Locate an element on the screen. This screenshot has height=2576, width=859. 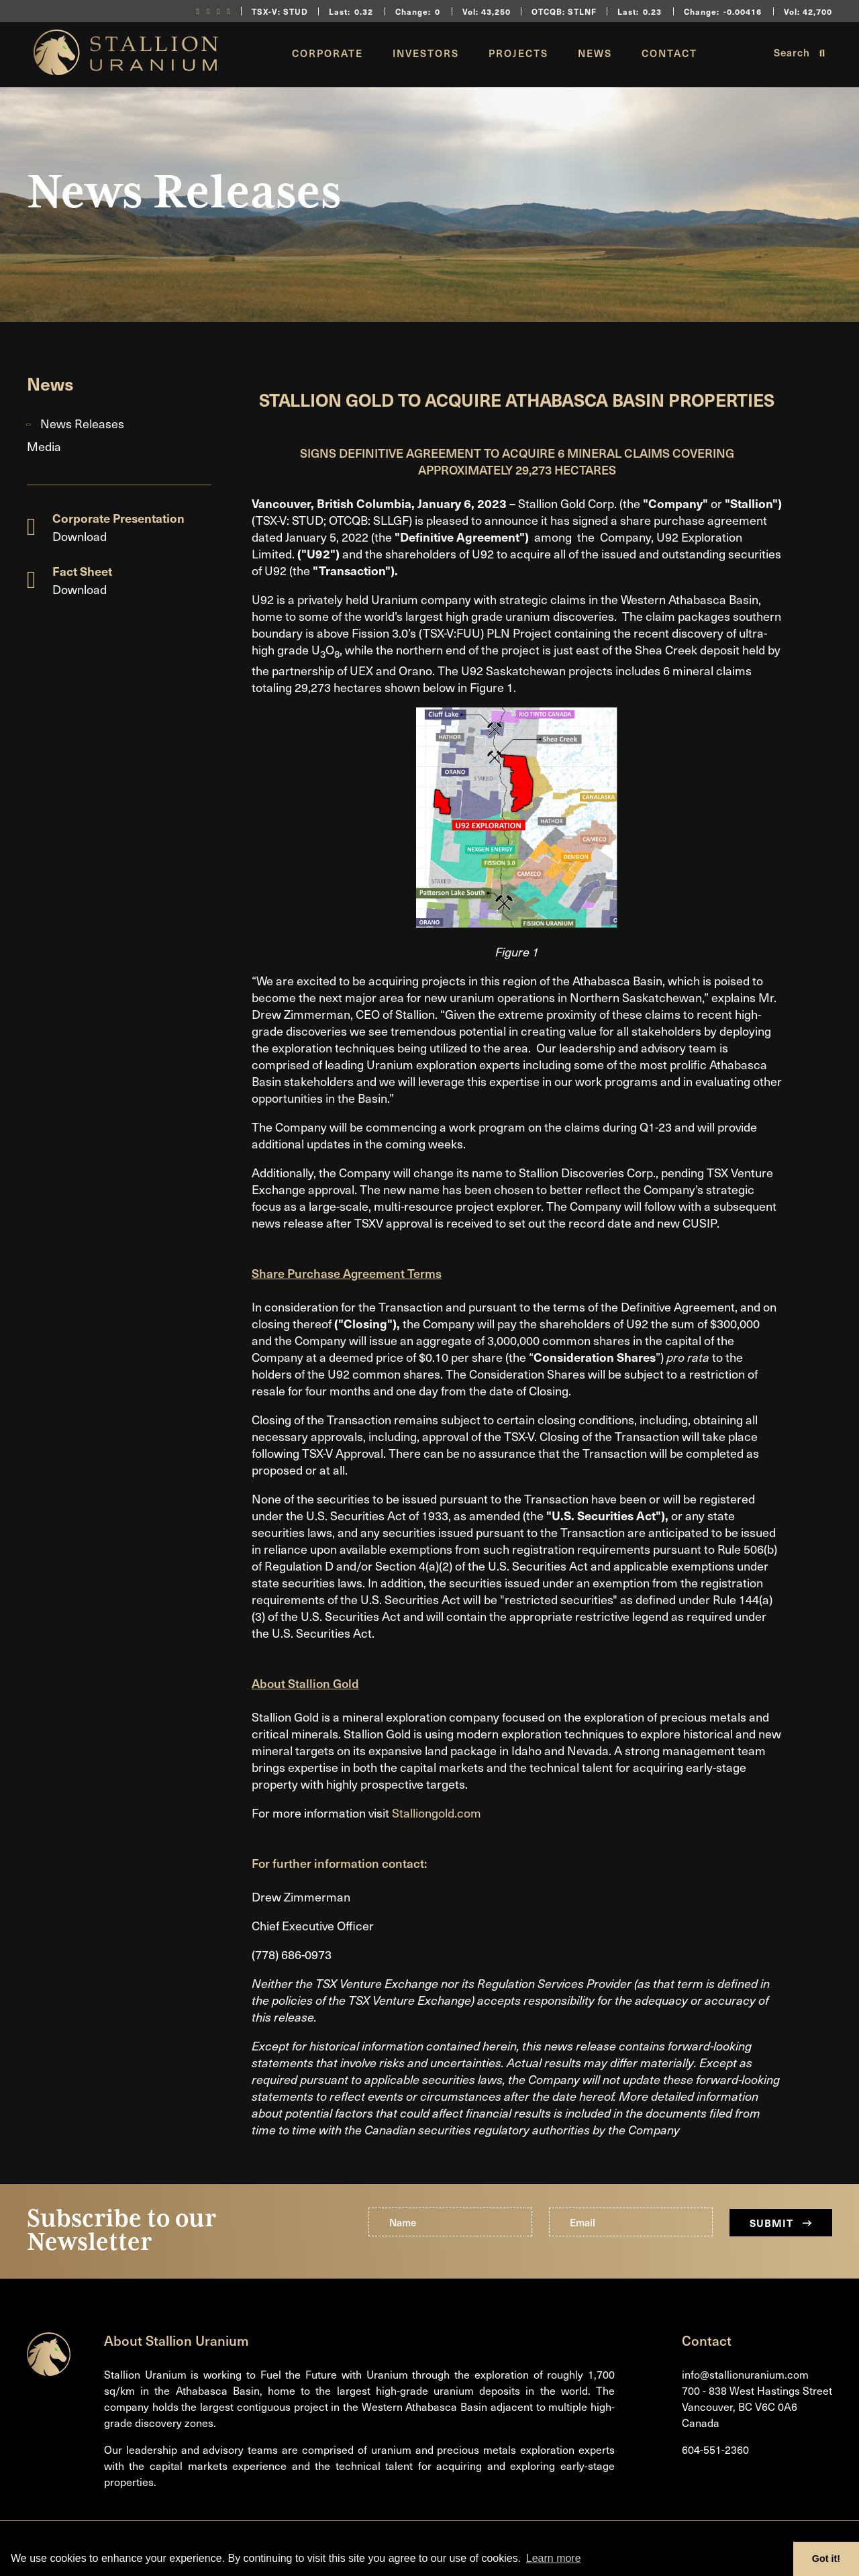
Contact is located at coordinates (669, 53).